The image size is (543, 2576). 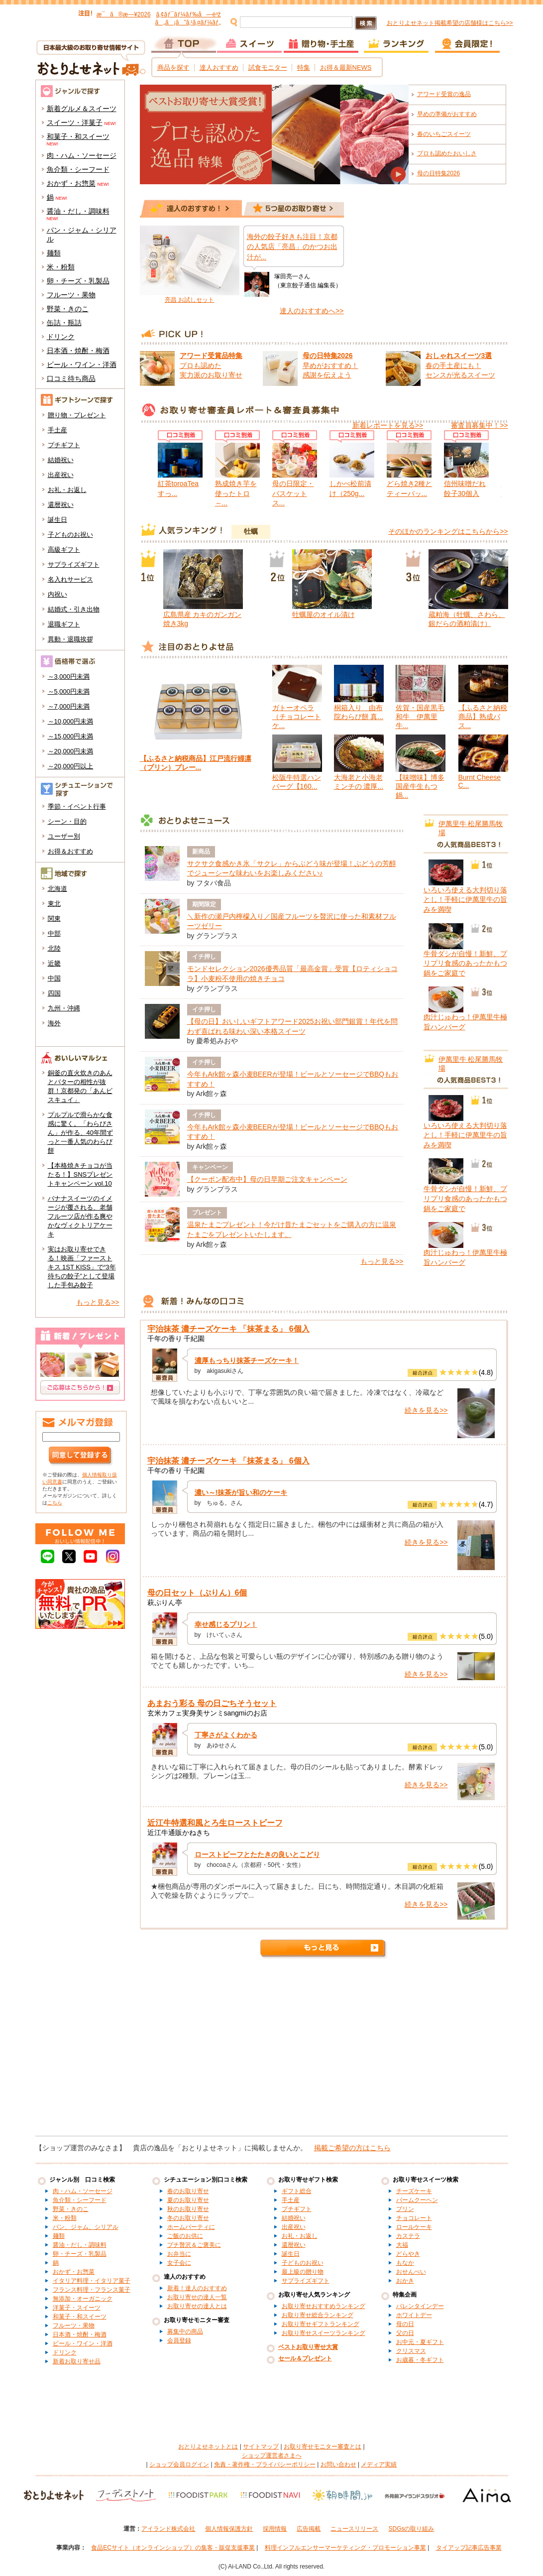 What do you see at coordinates (69, 676) in the screenshot?
I see `～3,000円未満` at bounding box center [69, 676].